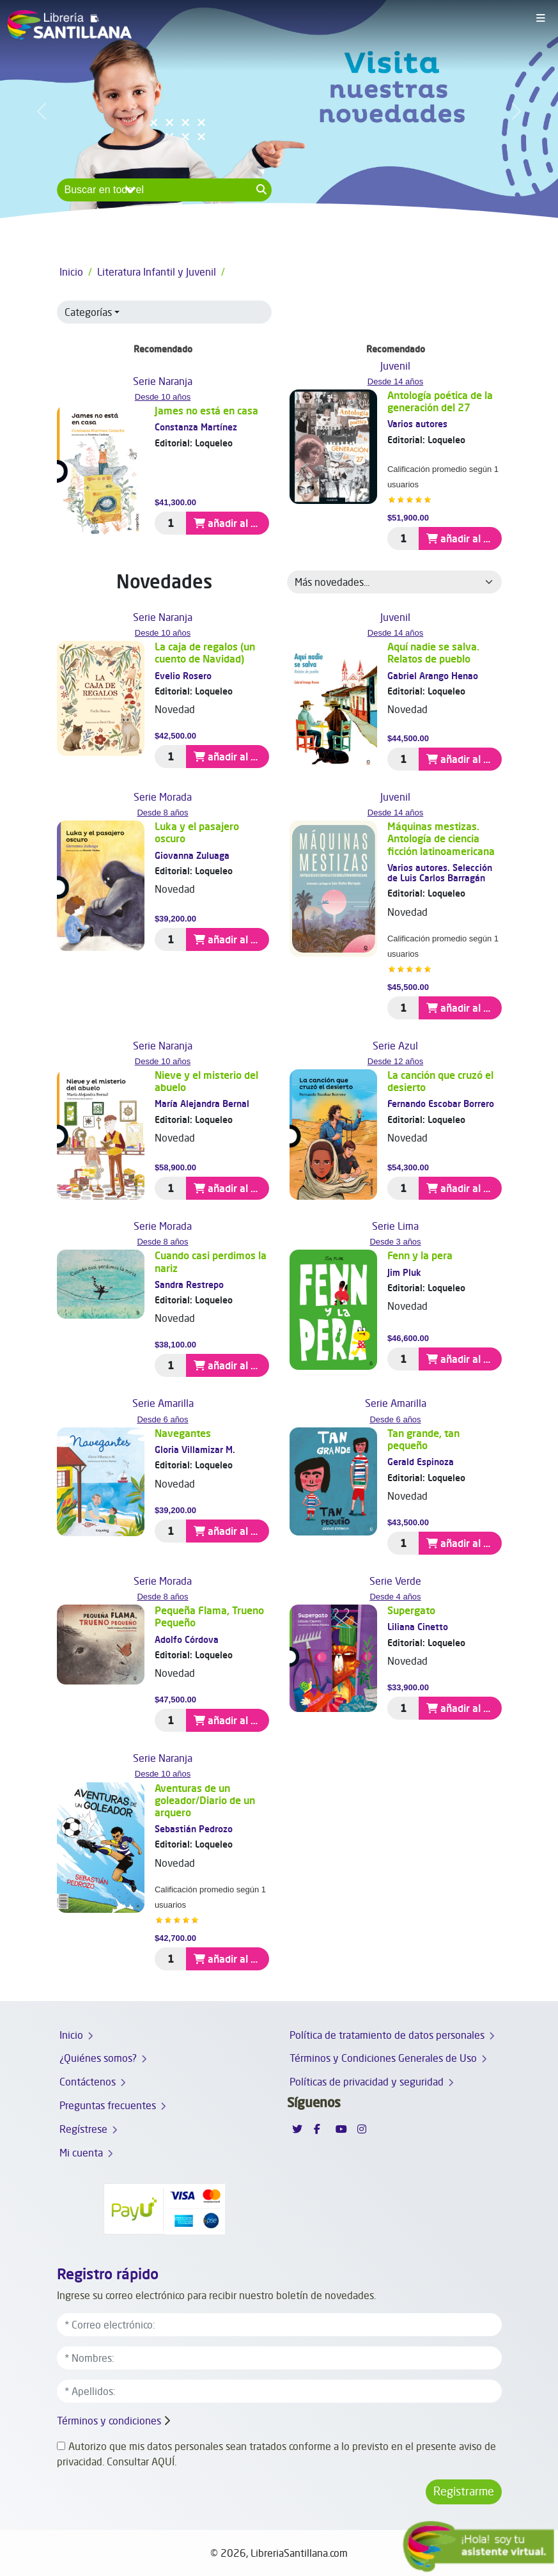 This screenshot has width=558, height=2576. Describe the element at coordinates (205, 652) in the screenshot. I see `La caja de regalos (un cuento de Navidad)` at that location.